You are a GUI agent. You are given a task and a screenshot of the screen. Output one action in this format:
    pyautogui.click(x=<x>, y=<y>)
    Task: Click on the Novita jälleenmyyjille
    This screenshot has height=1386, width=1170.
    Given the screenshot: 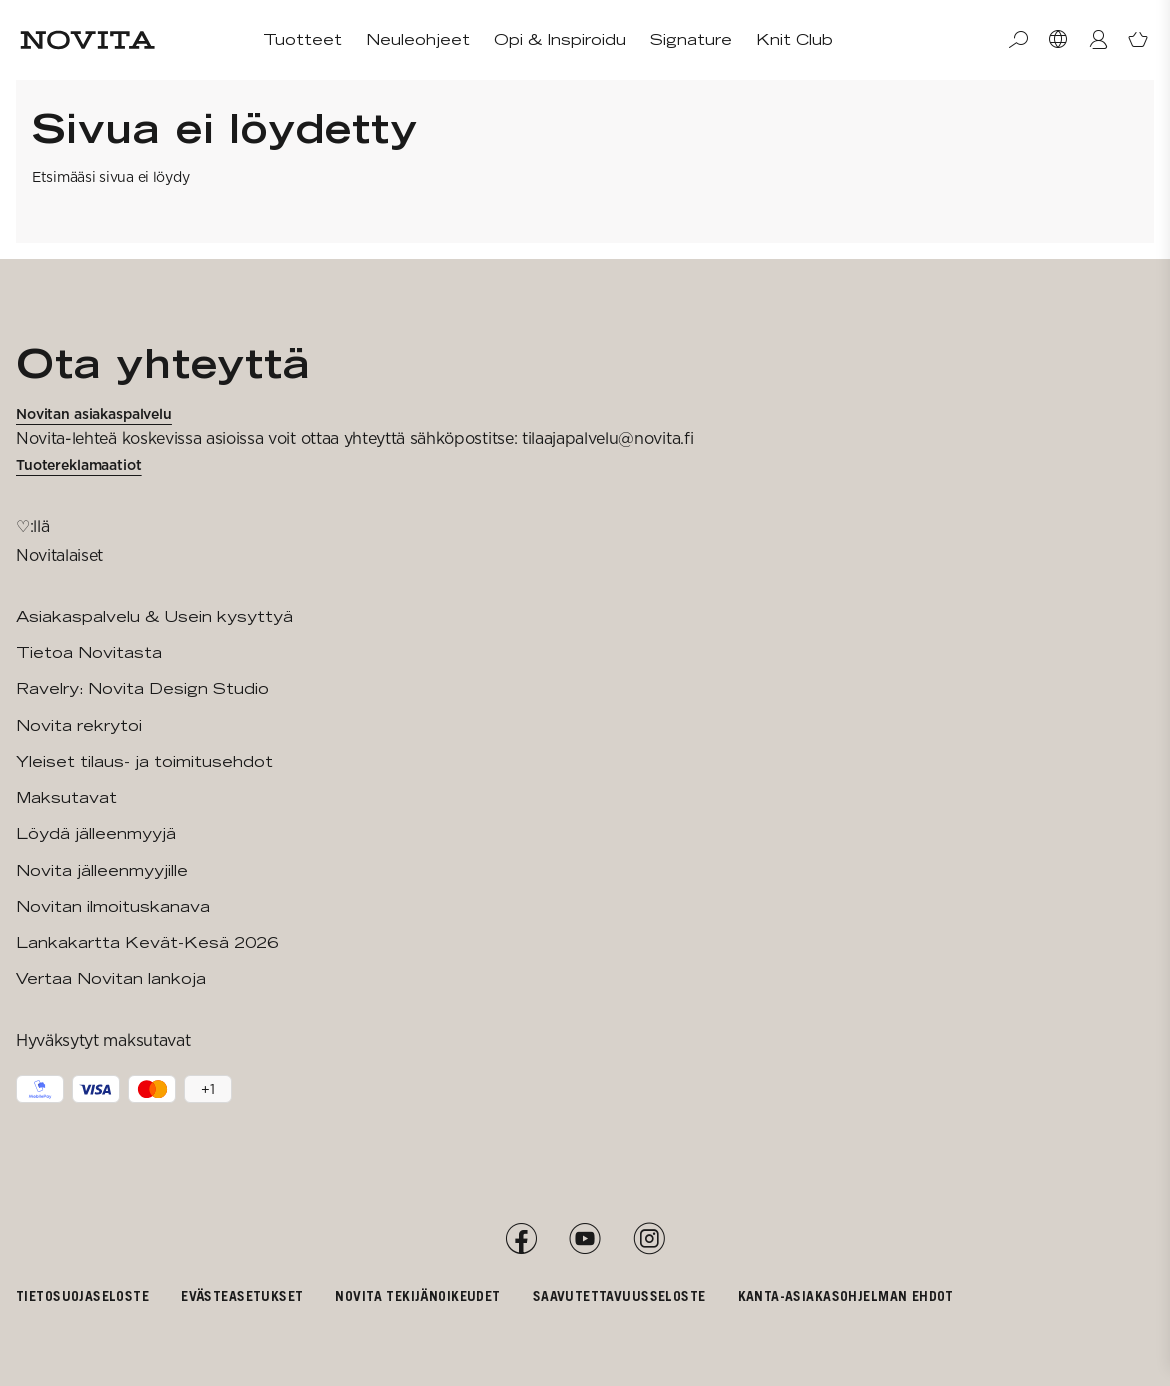 What is the action you would take?
    pyautogui.click(x=102, y=870)
    